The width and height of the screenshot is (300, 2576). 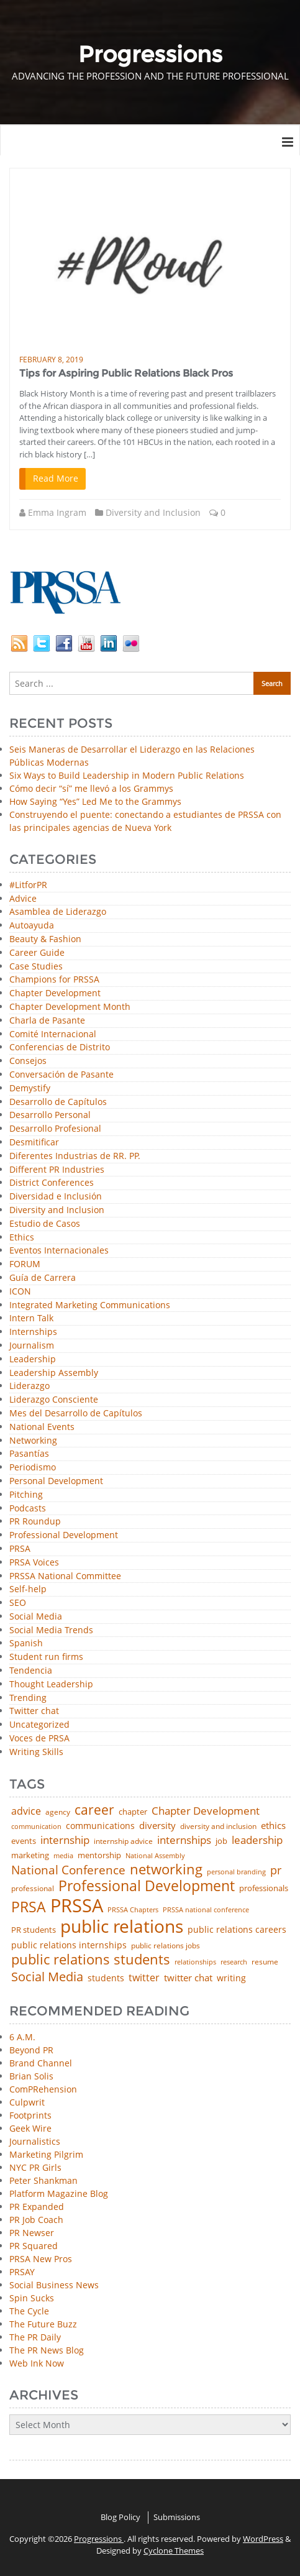 What do you see at coordinates (74, 1156) in the screenshot?
I see `Diferentes Industrias de RR. PP.` at bounding box center [74, 1156].